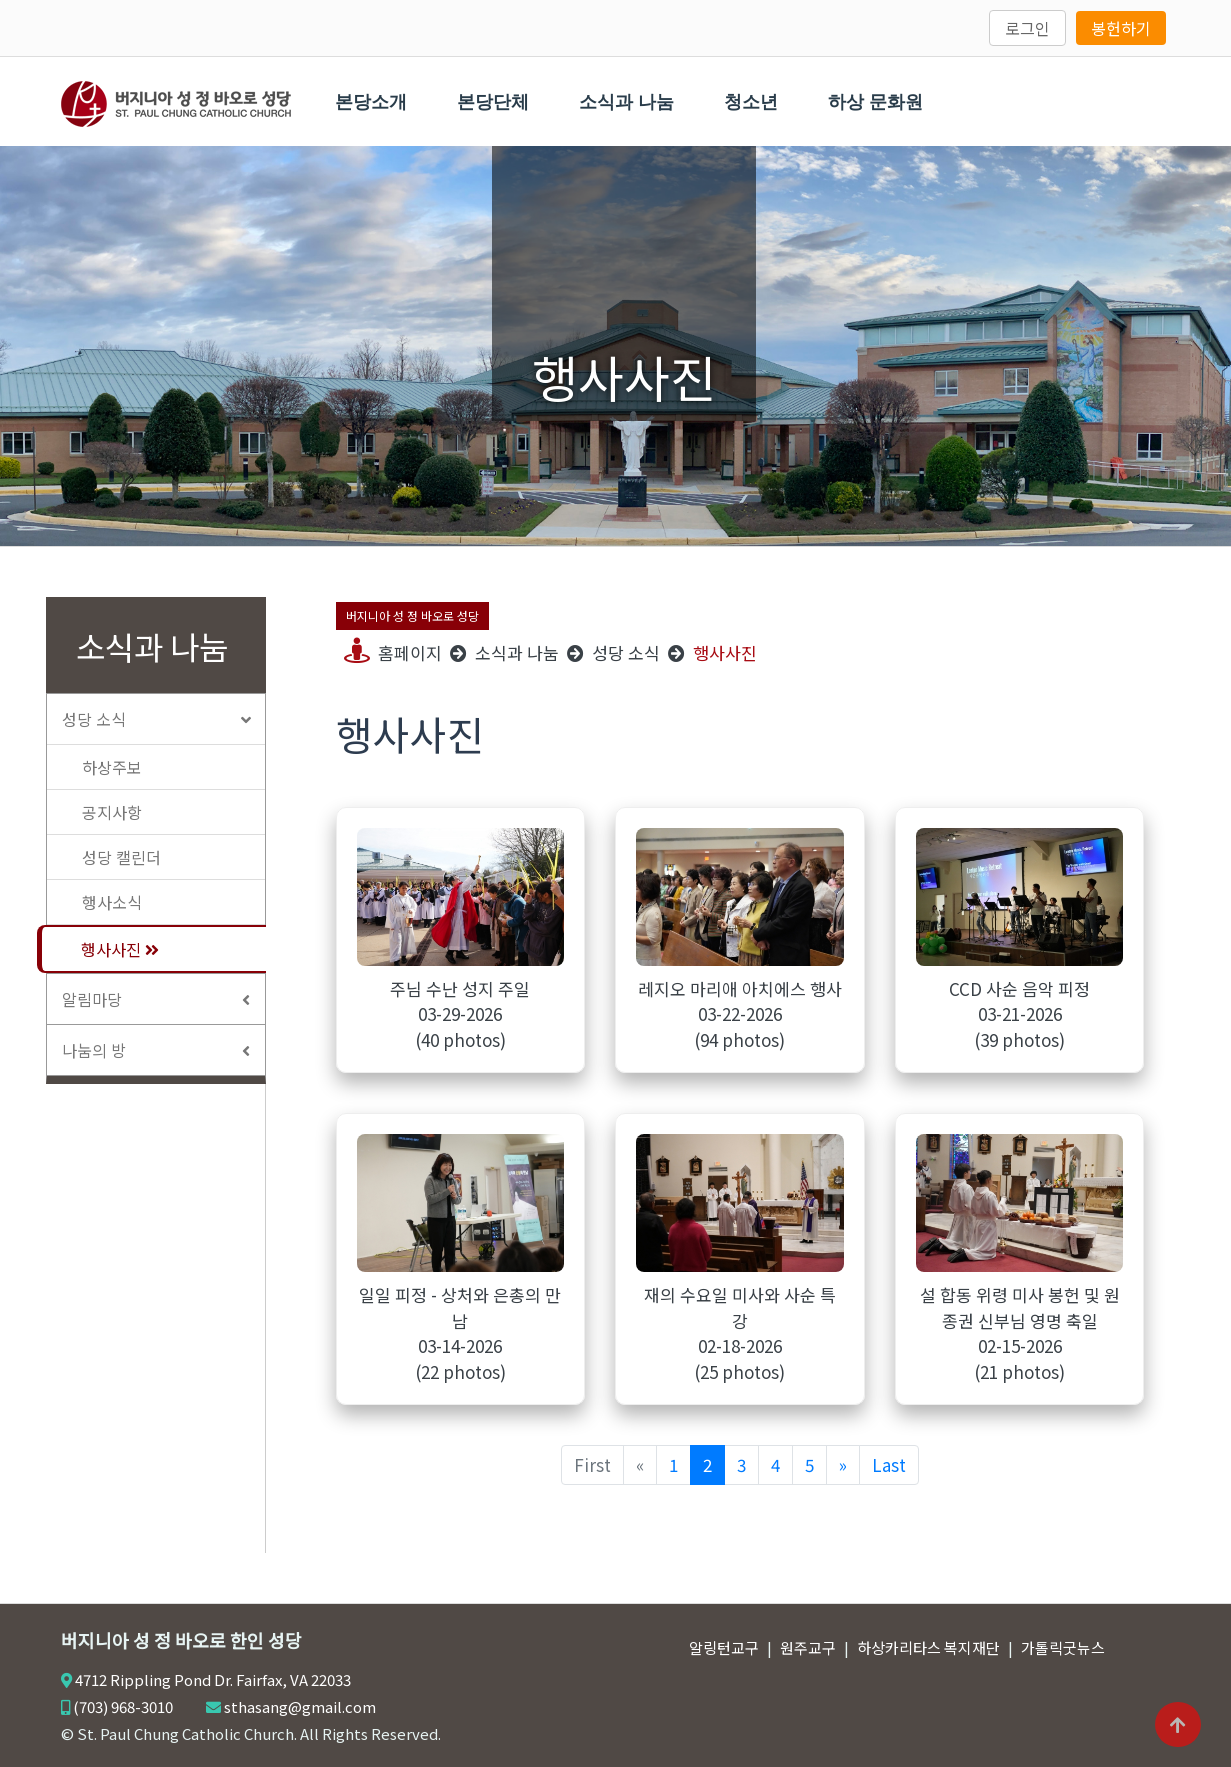  Describe the element at coordinates (163, 1050) in the screenshot. I see `나눔의 방` at that location.